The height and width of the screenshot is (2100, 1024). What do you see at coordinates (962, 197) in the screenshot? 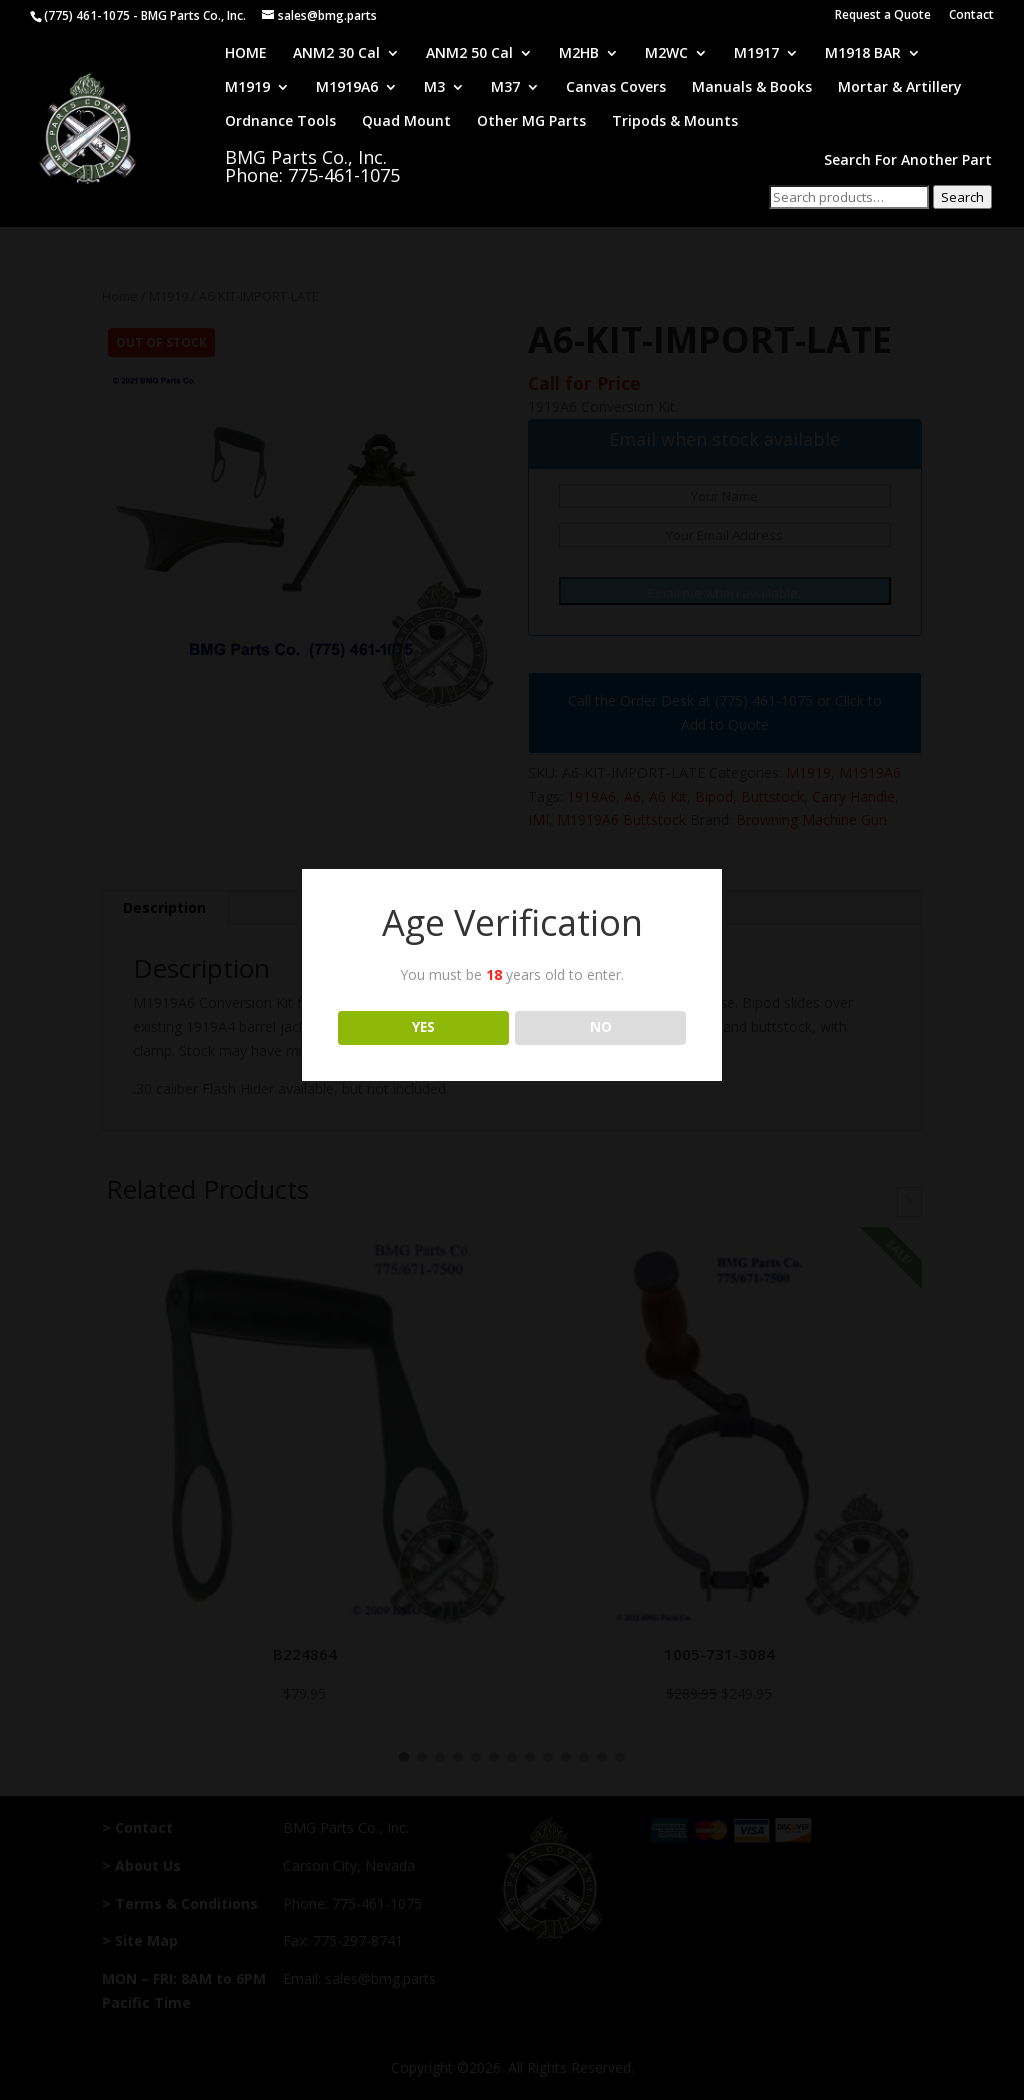
I see `Search` at bounding box center [962, 197].